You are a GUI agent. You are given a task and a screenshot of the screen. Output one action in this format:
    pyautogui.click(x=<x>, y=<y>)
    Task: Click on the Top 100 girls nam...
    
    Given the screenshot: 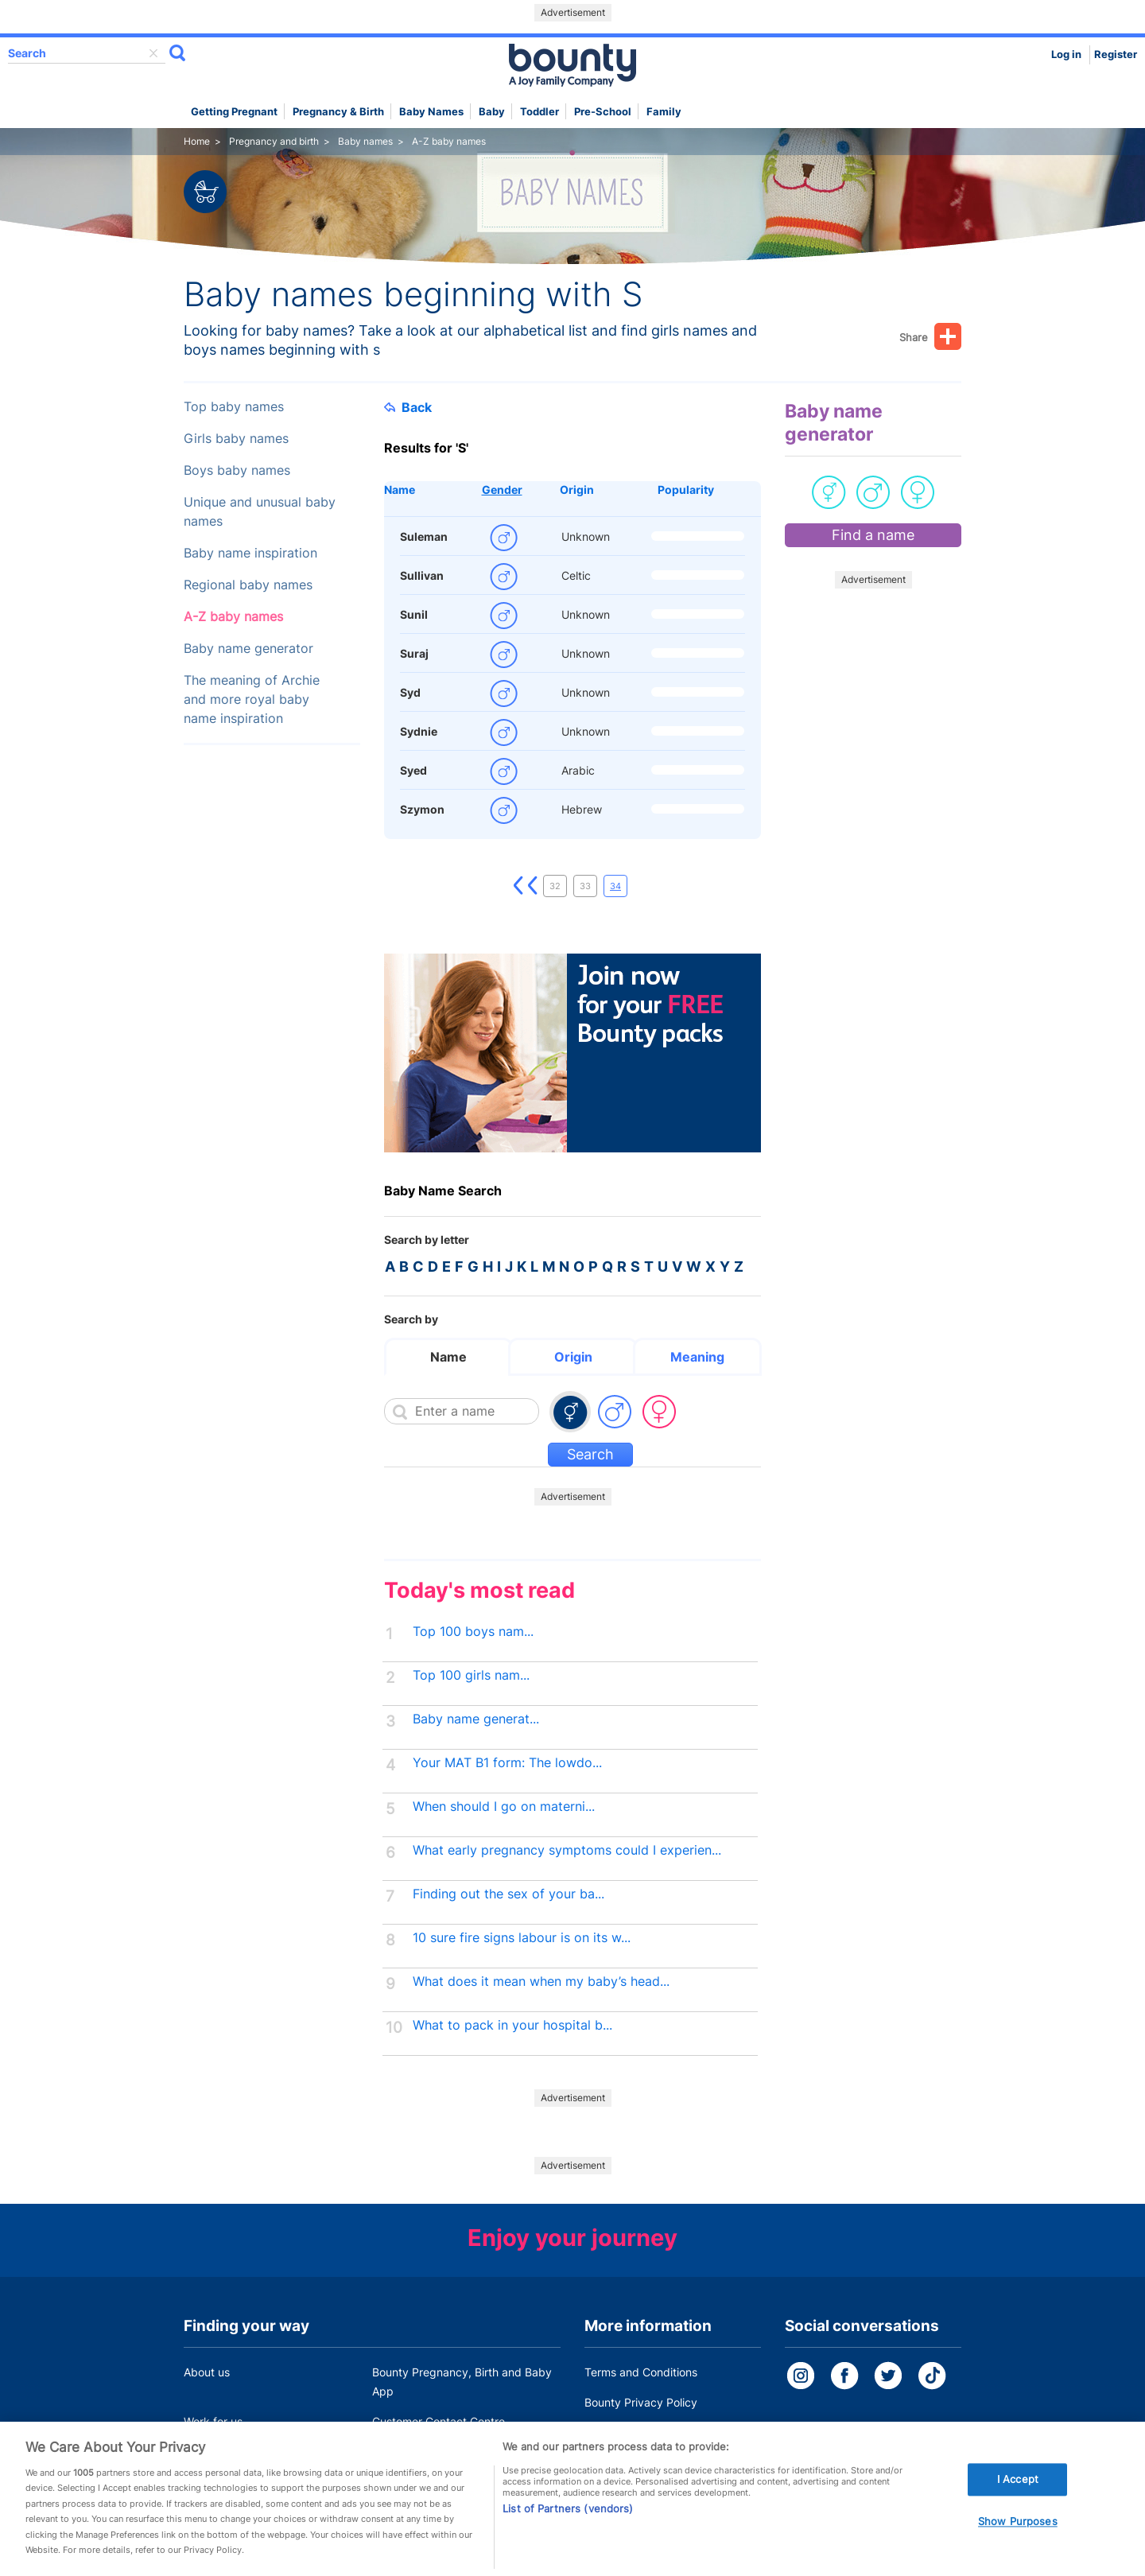 What is the action you would take?
    pyautogui.click(x=471, y=1675)
    